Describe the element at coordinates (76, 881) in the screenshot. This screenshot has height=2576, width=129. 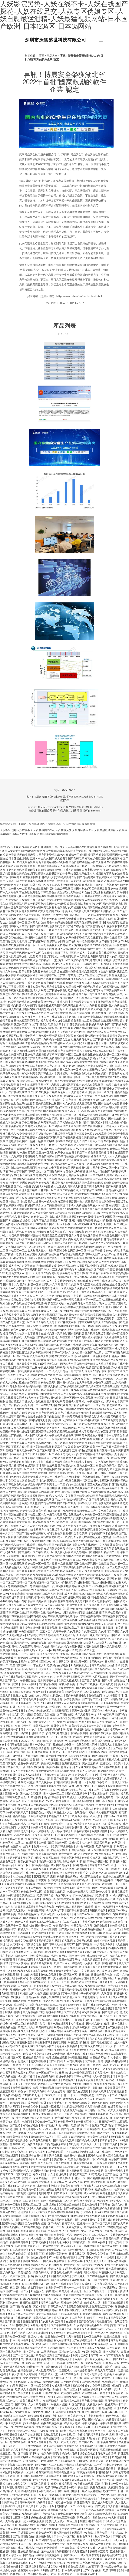
I see `国产电影在线观看` at that location.